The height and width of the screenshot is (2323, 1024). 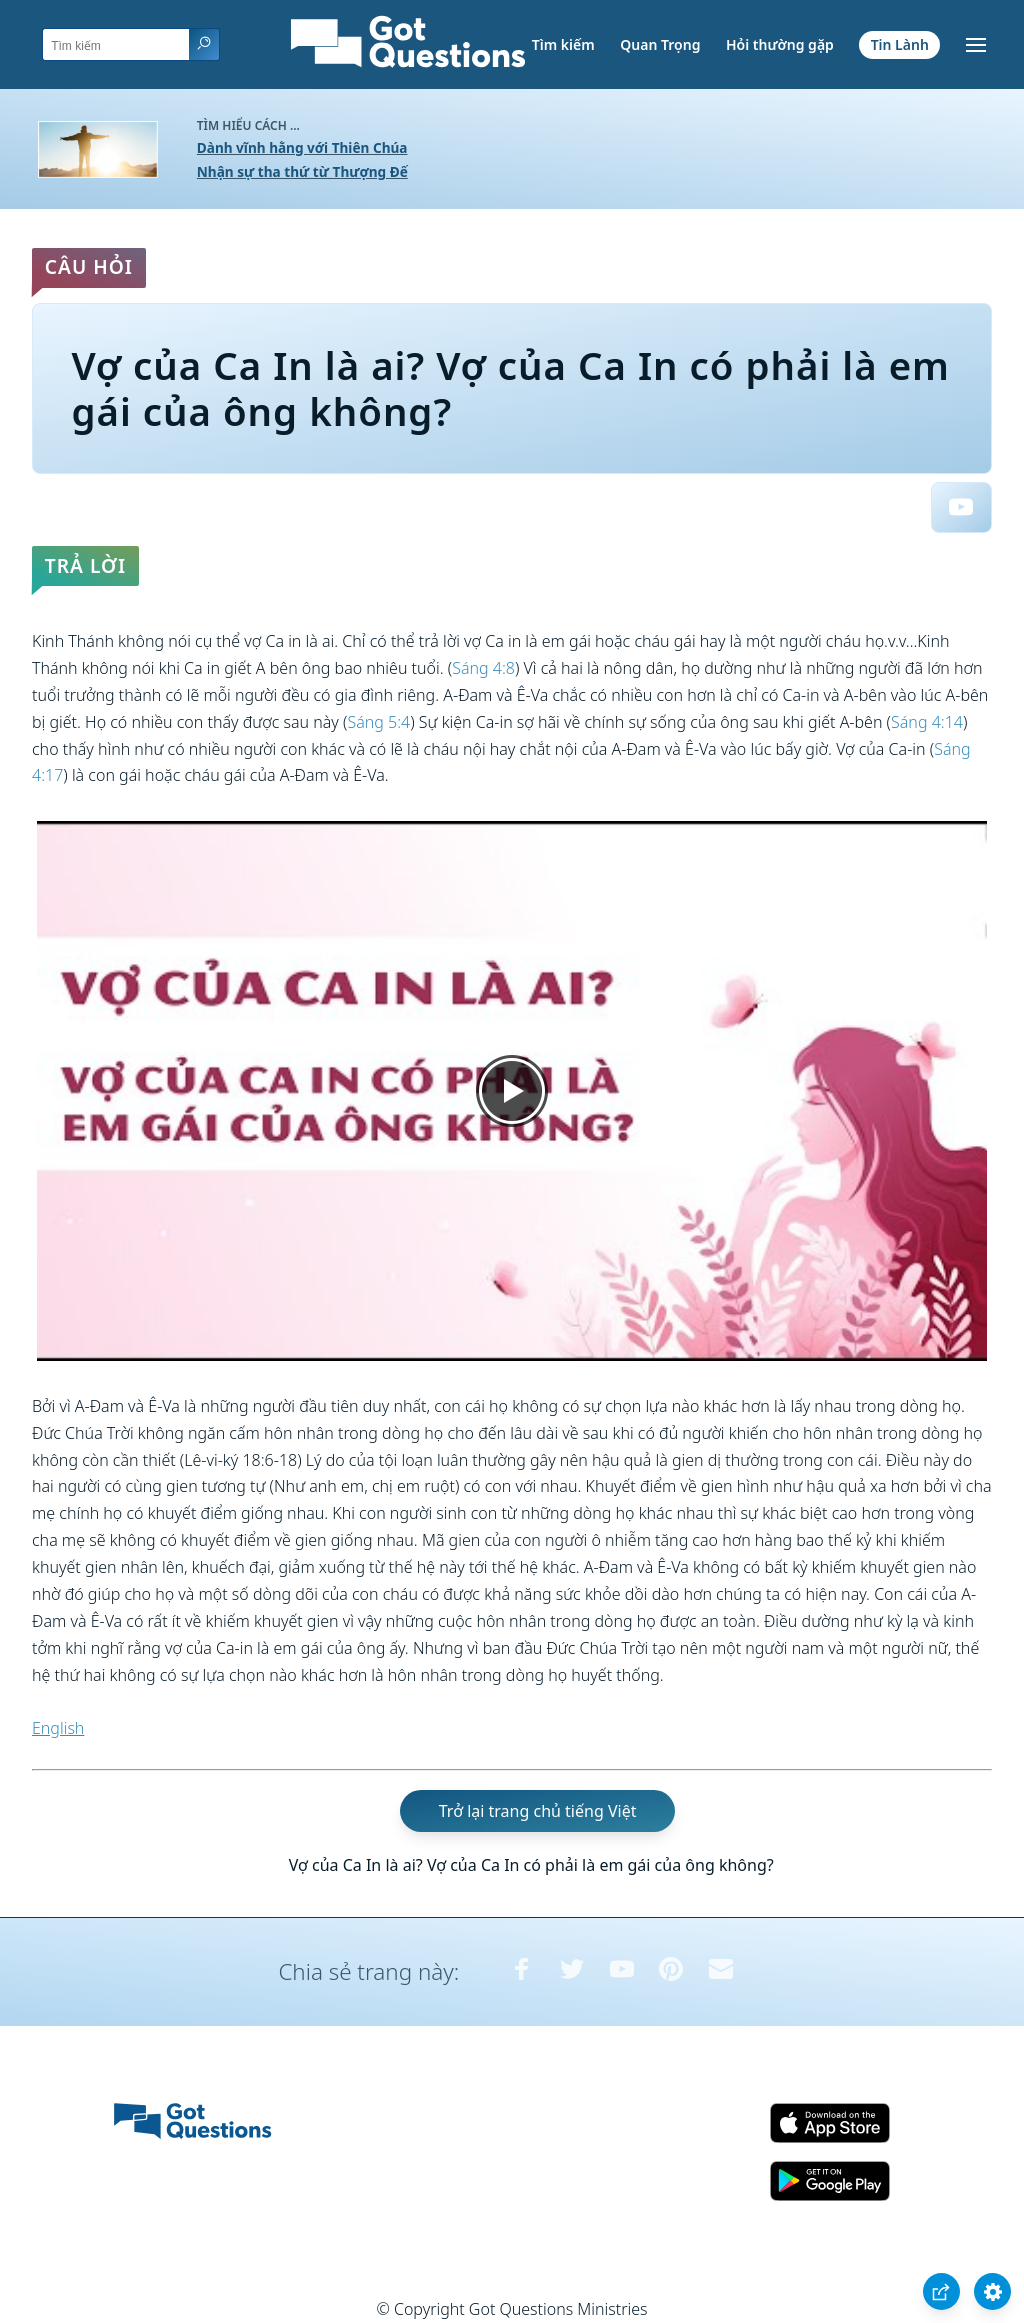 What do you see at coordinates (302, 171) in the screenshot?
I see `Nhận sự tha thứ từ Thượng Đế` at bounding box center [302, 171].